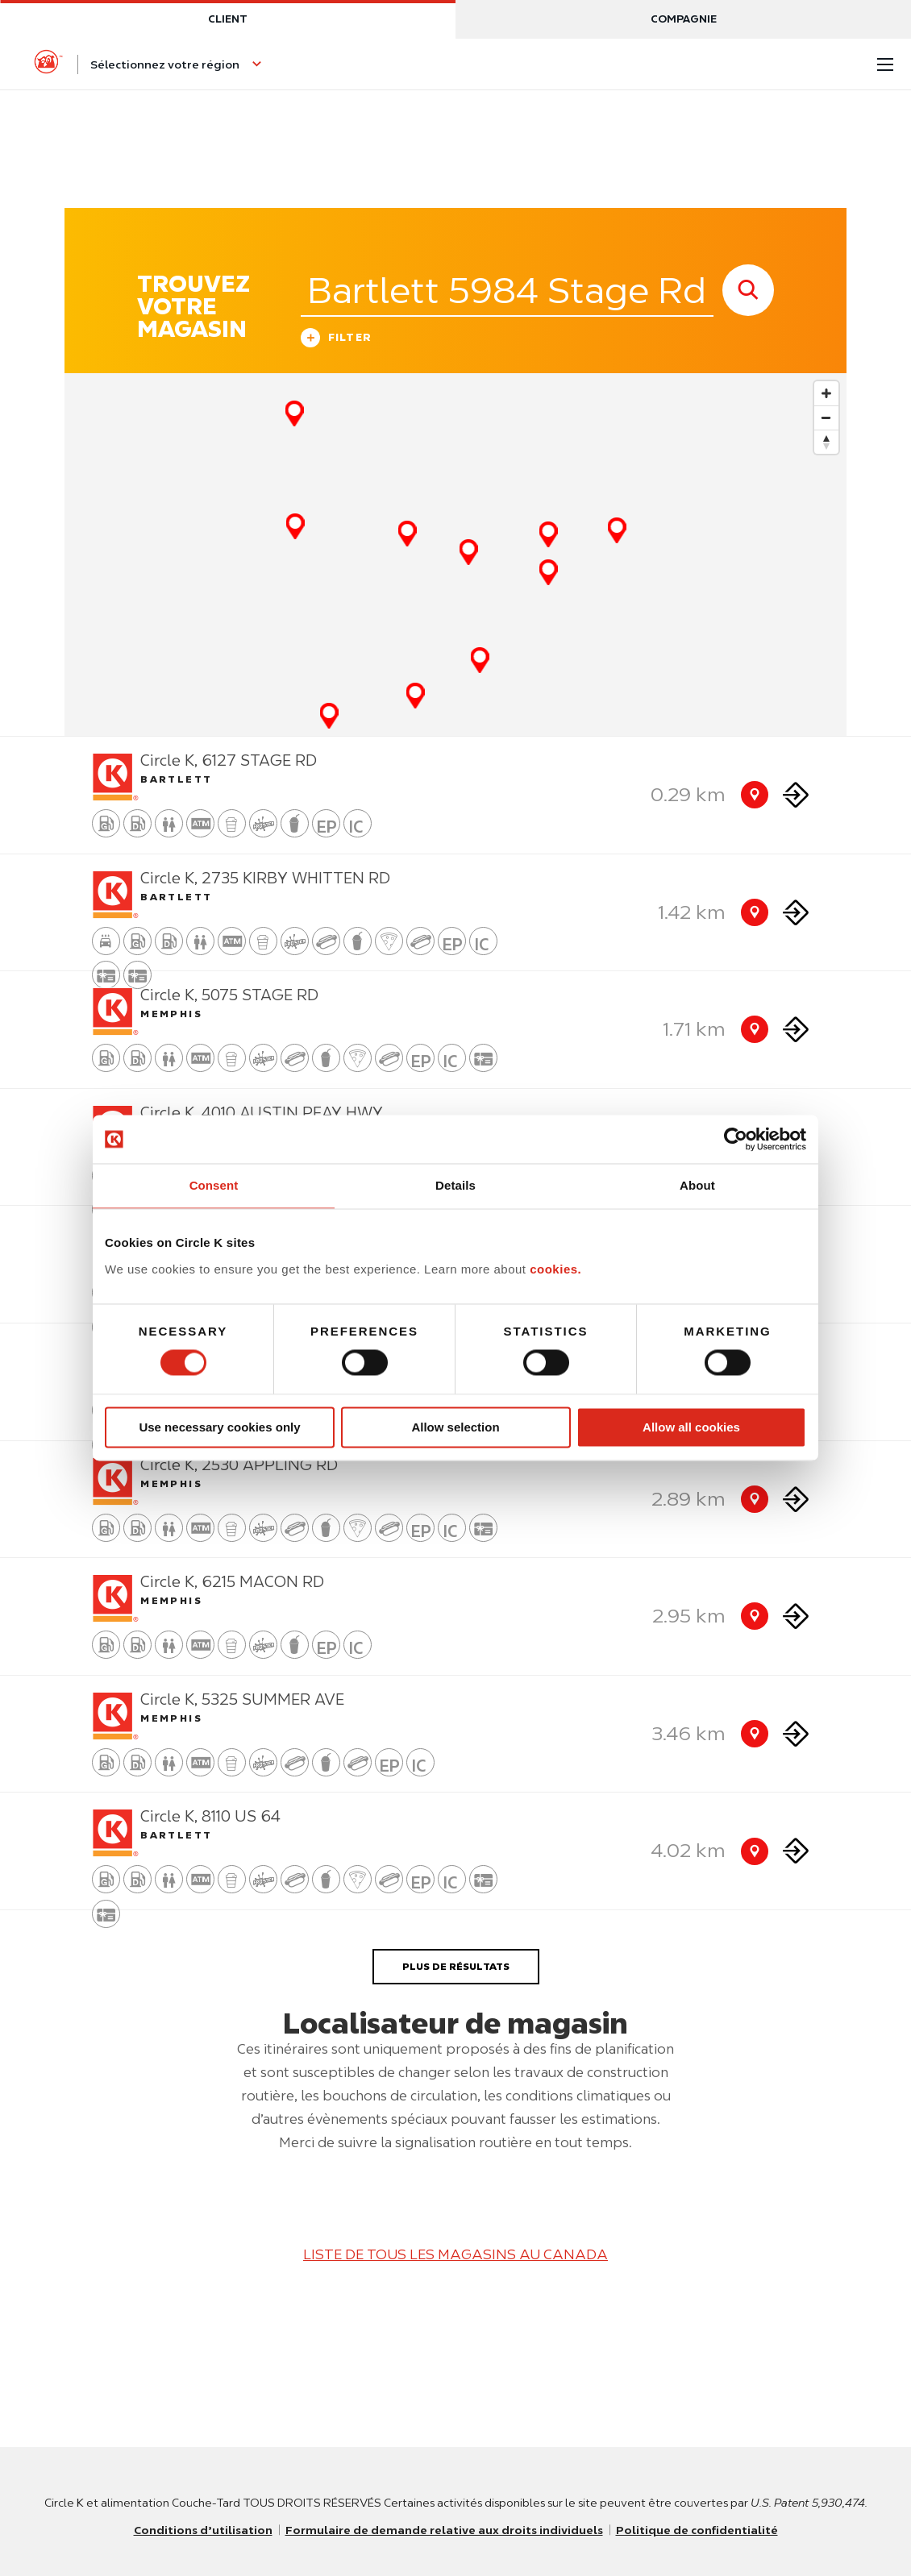 Image resolution: width=911 pixels, height=2576 pixels. Describe the element at coordinates (229, 995) in the screenshot. I see `Circle K, 5075 STAGE RD [Store detail]` at that location.